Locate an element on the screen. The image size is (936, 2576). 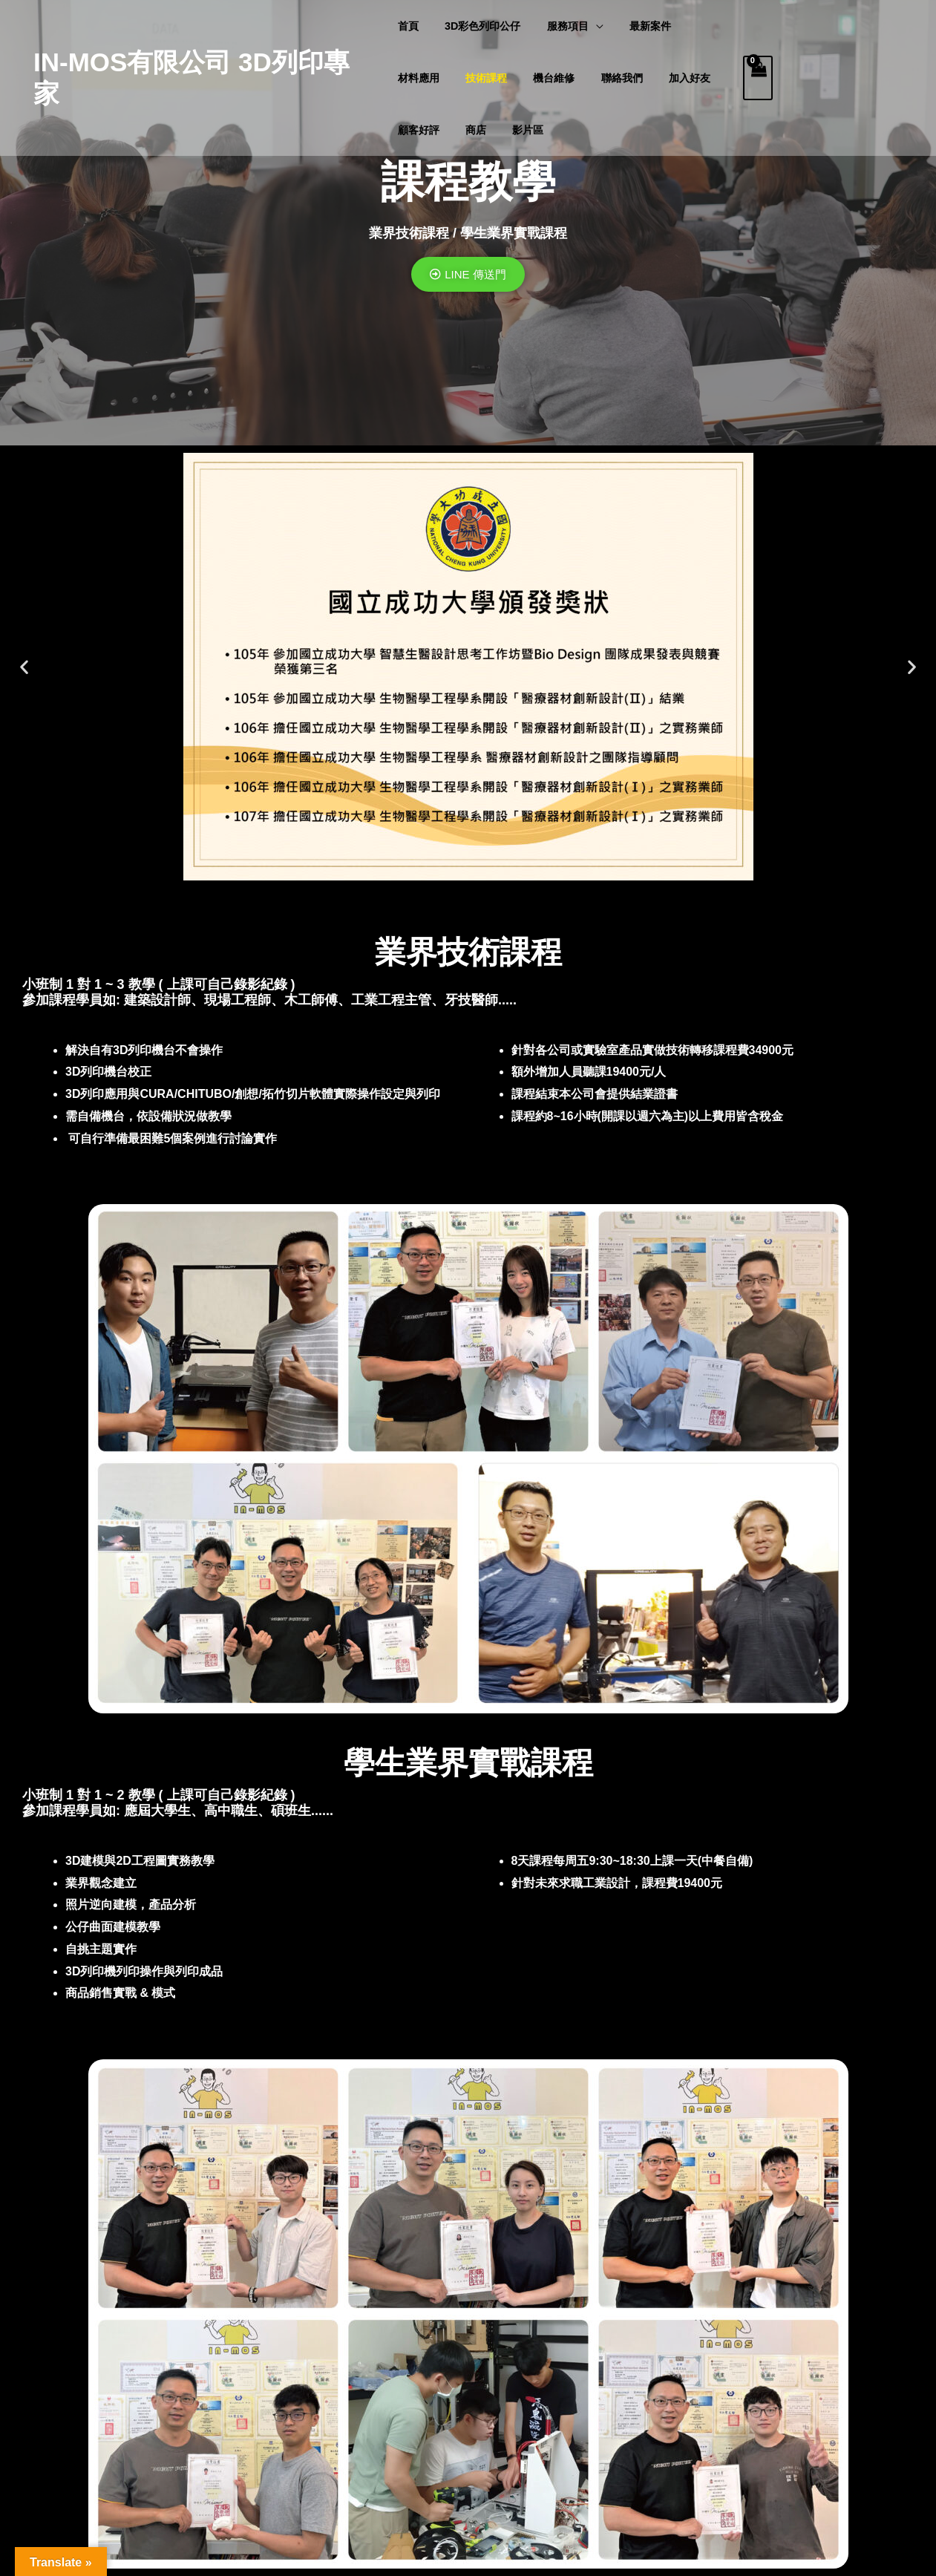
[button] is located at coordinates (24, 667).